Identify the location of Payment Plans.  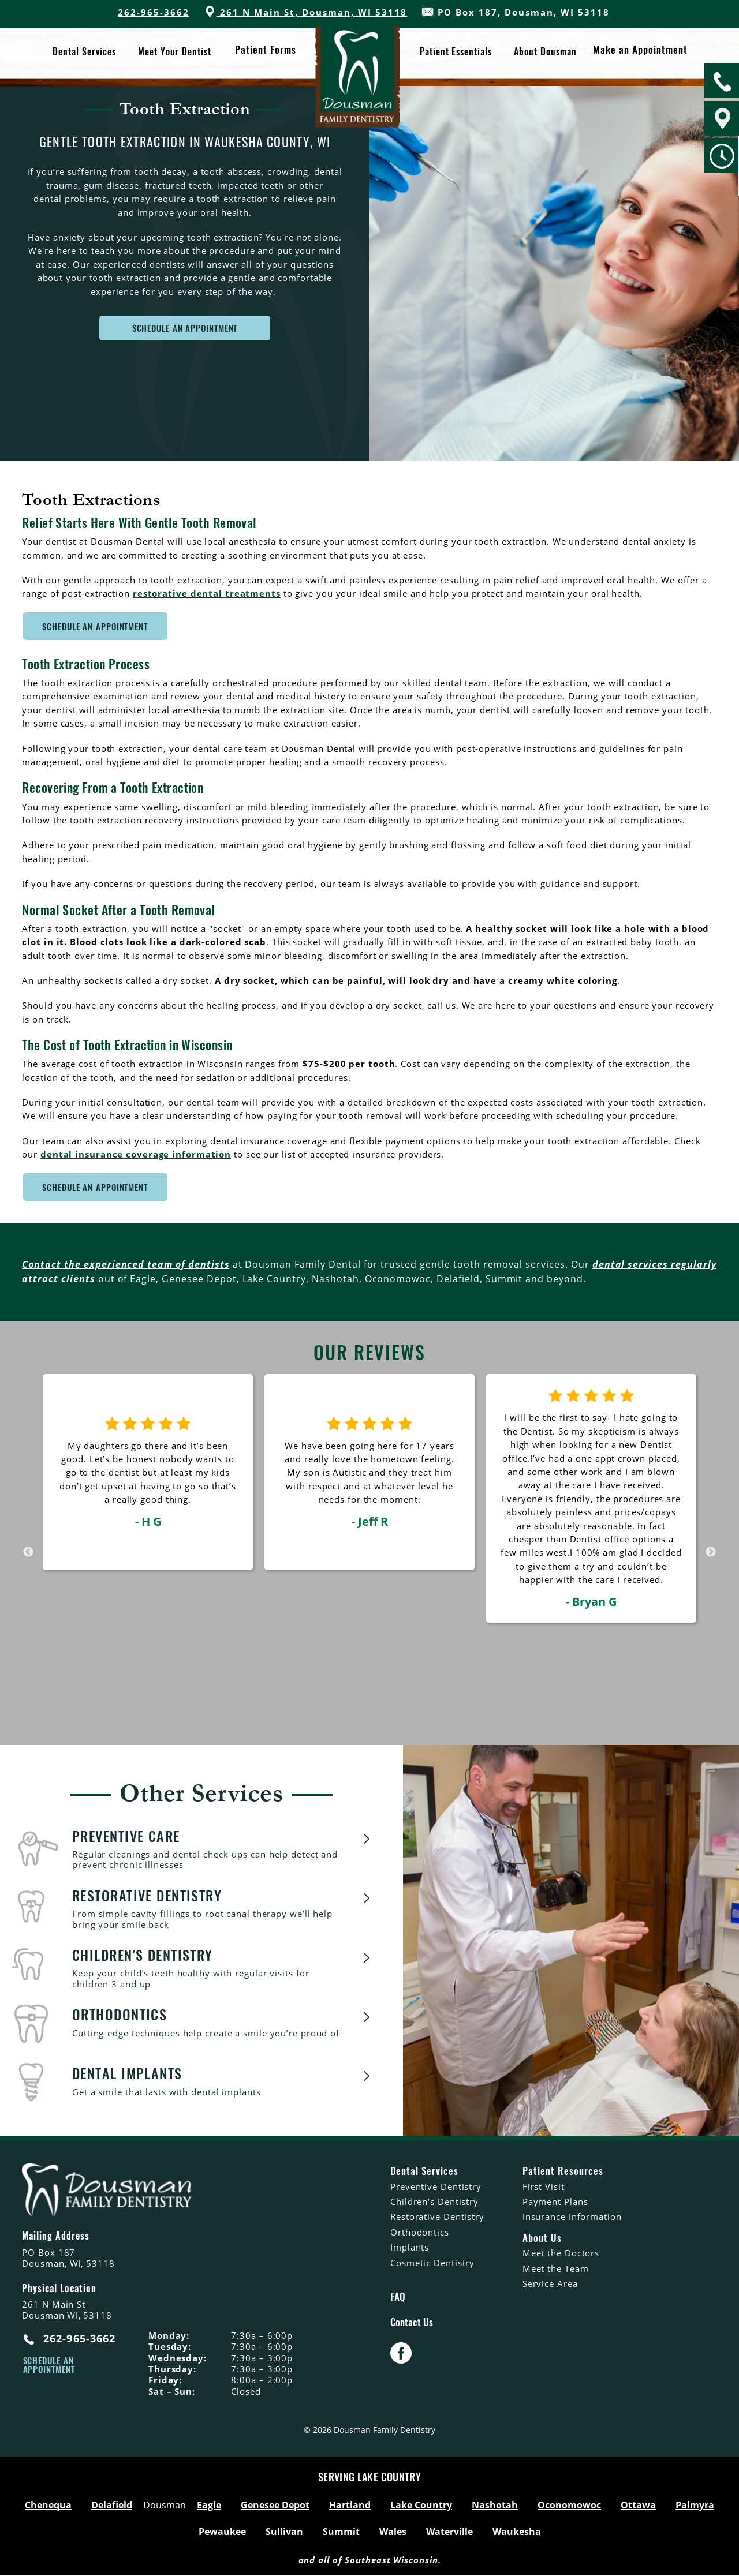
(555, 2201).